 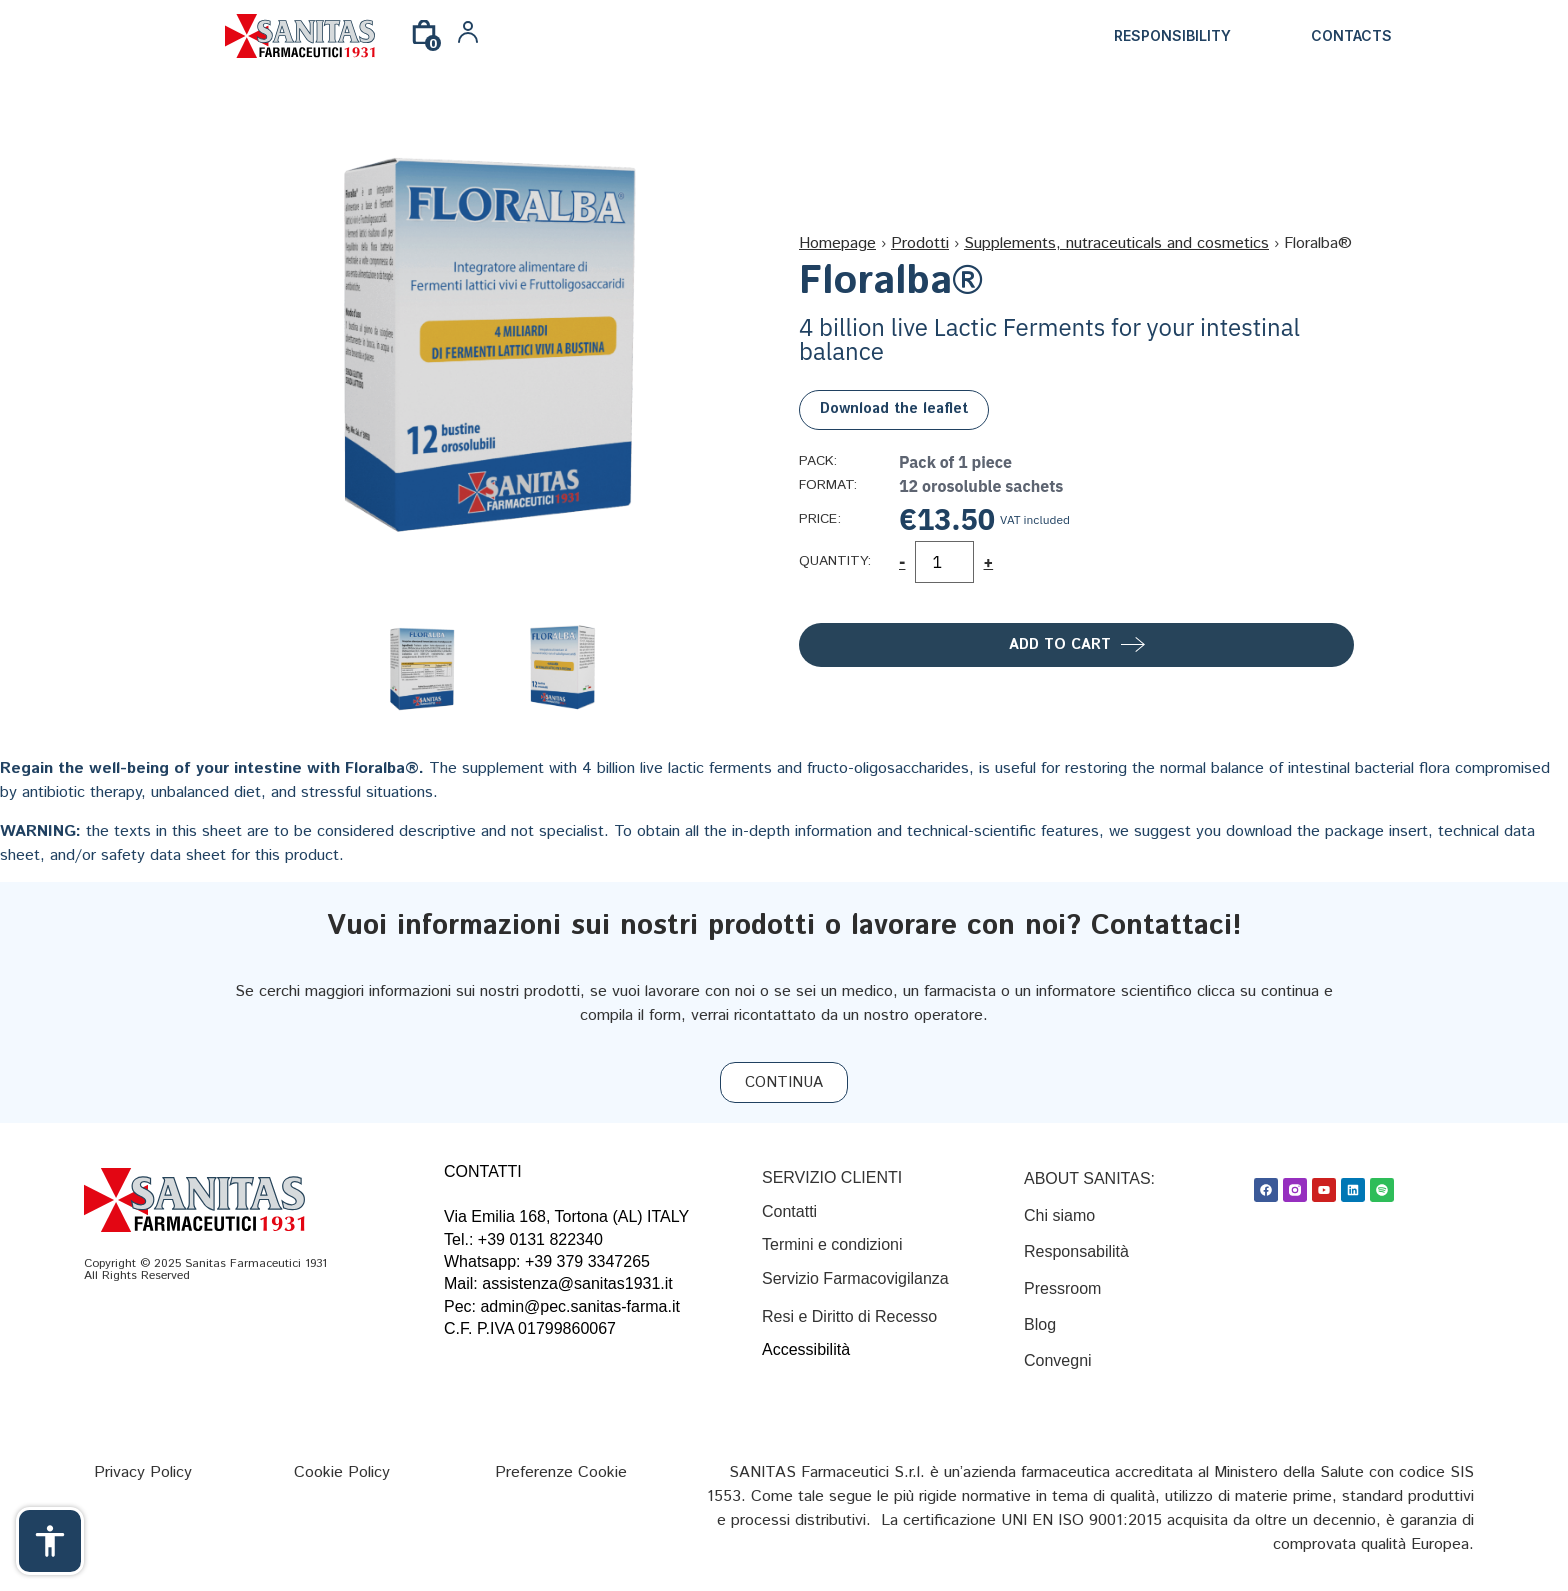 What do you see at coordinates (920, 243) in the screenshot?
I see `Prodotti` at bounding box center [920, 243].